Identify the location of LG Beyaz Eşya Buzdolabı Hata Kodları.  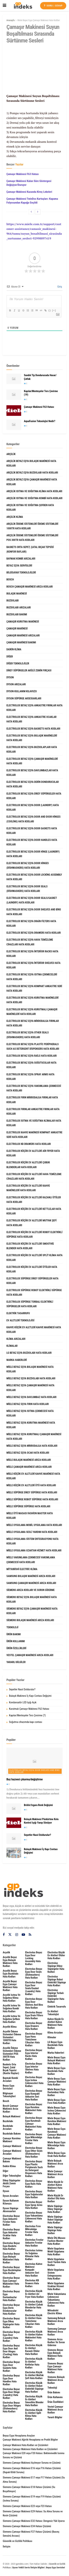
(29, 1352).